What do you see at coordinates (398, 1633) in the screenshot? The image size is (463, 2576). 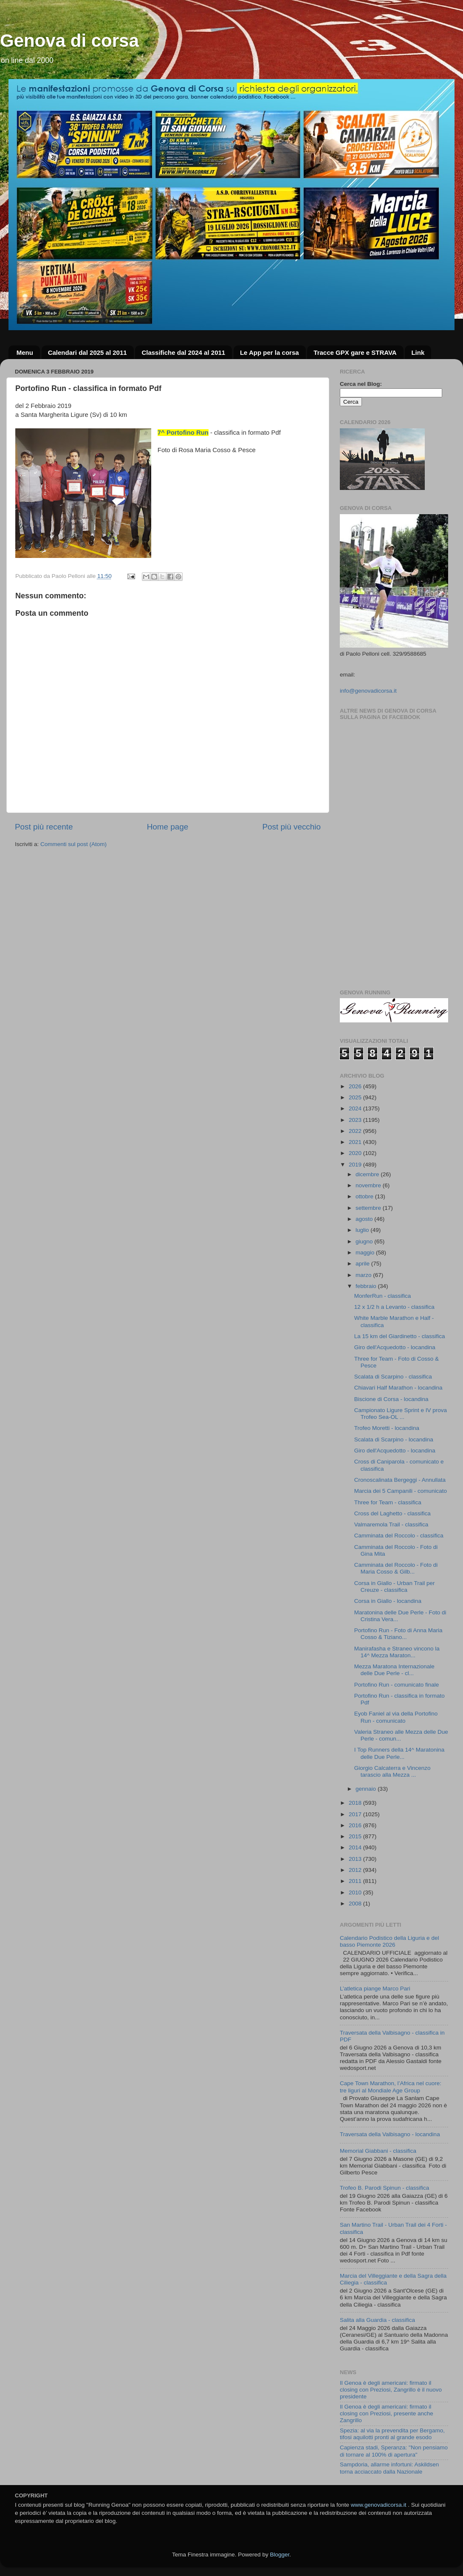 I see `Portofino Run - Foto di Anna Maria Cosso & Tiziano...` at bounding box center [398, 1633].